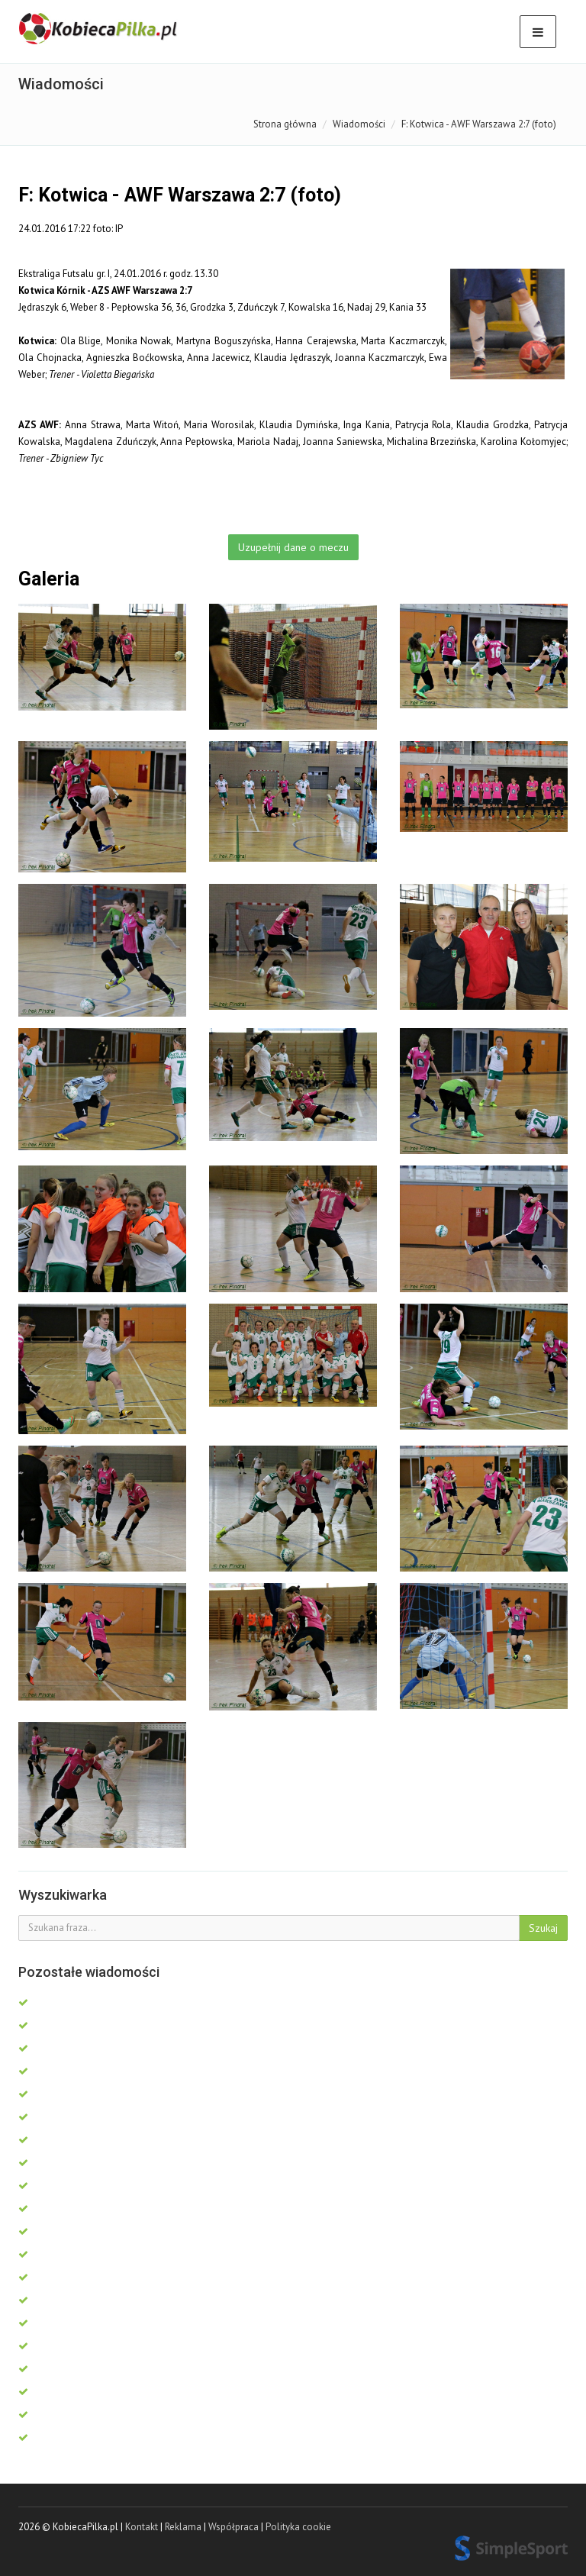 This screenshot has width=586, height=2576. What do you see at coordinates (543, 1928) in the screenshot?
I see `Szukaj` at bounding box center [543, 1928].